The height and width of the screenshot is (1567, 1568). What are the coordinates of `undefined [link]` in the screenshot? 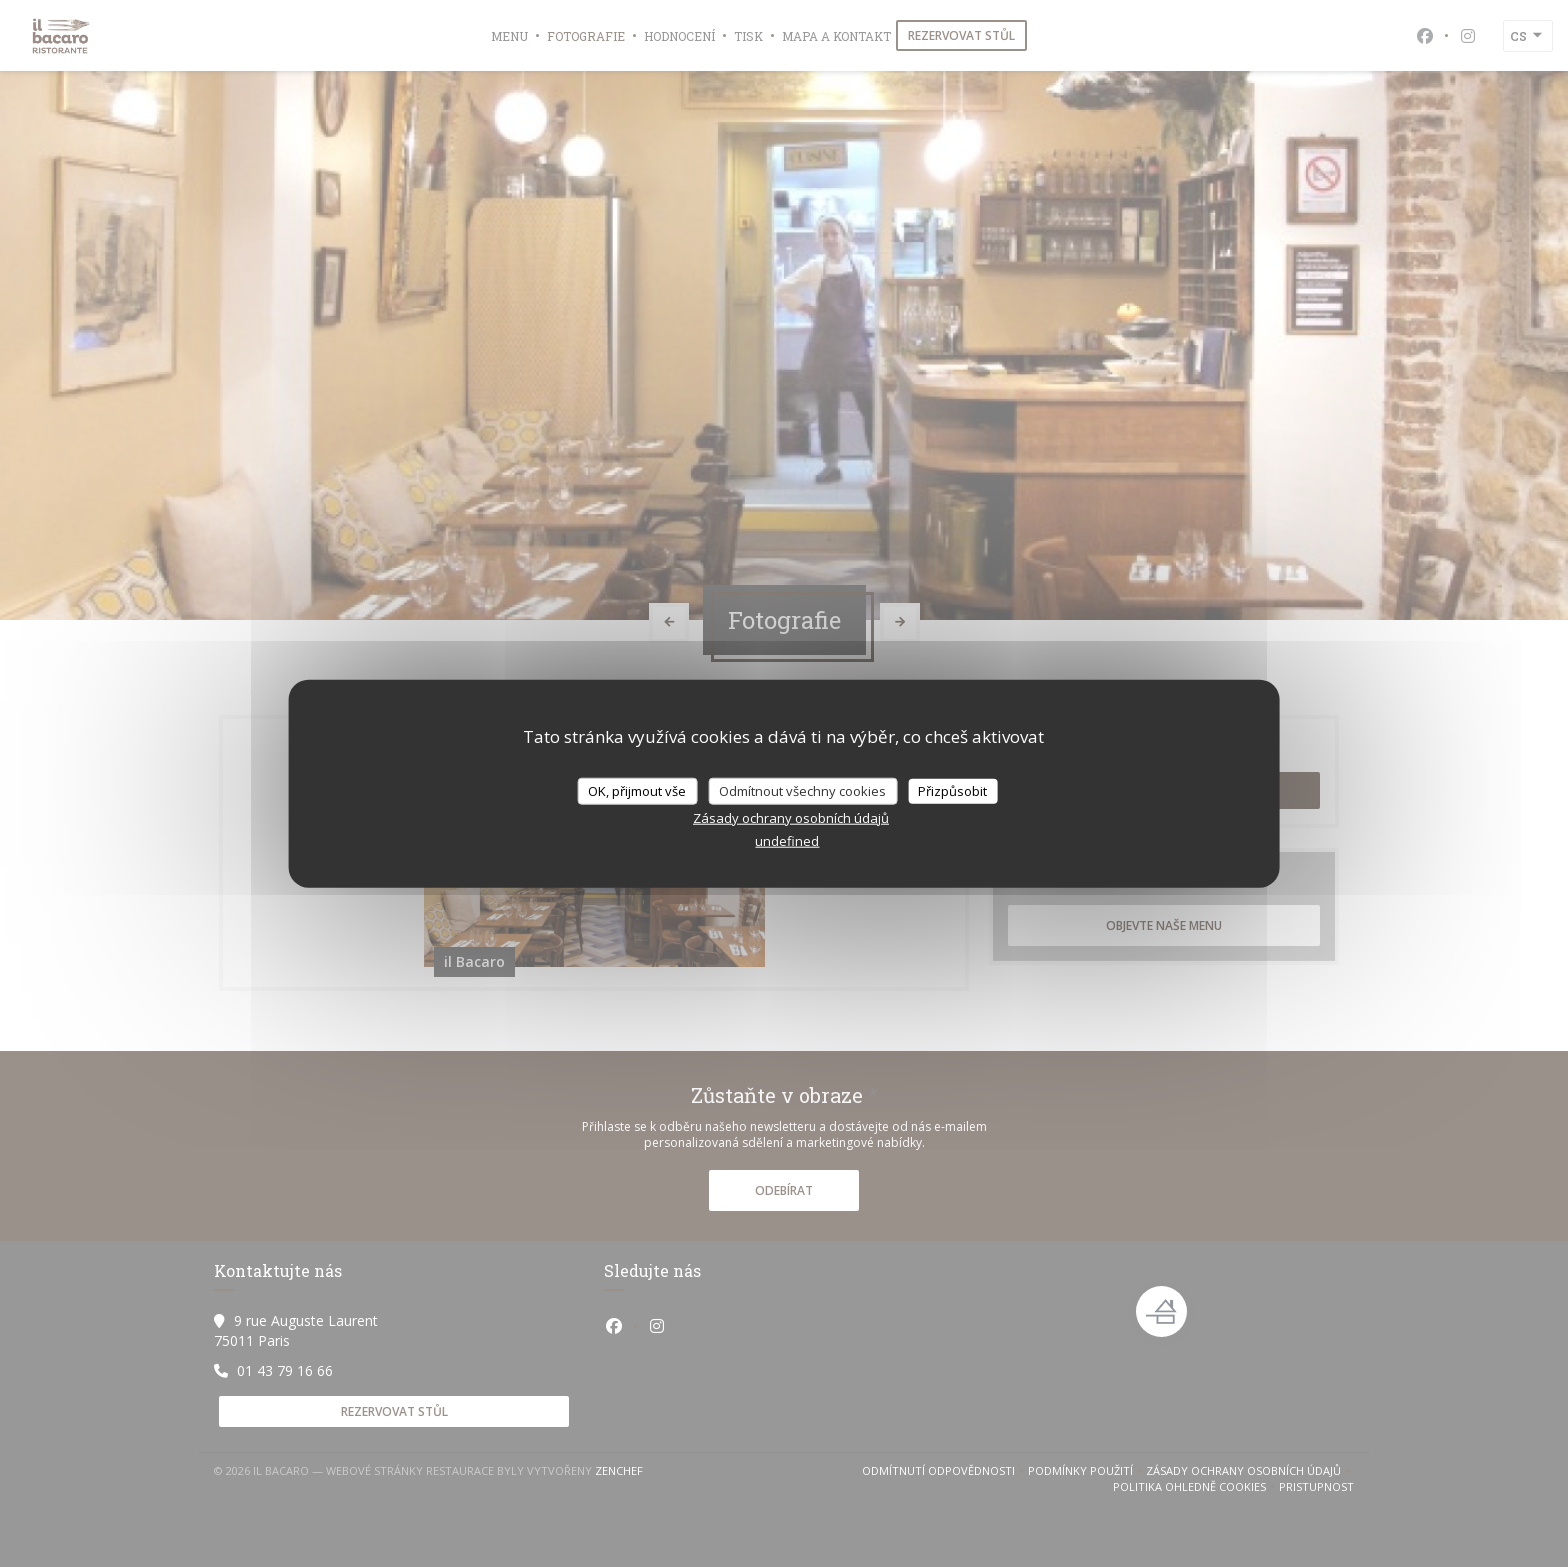 It's located at (787, 841).